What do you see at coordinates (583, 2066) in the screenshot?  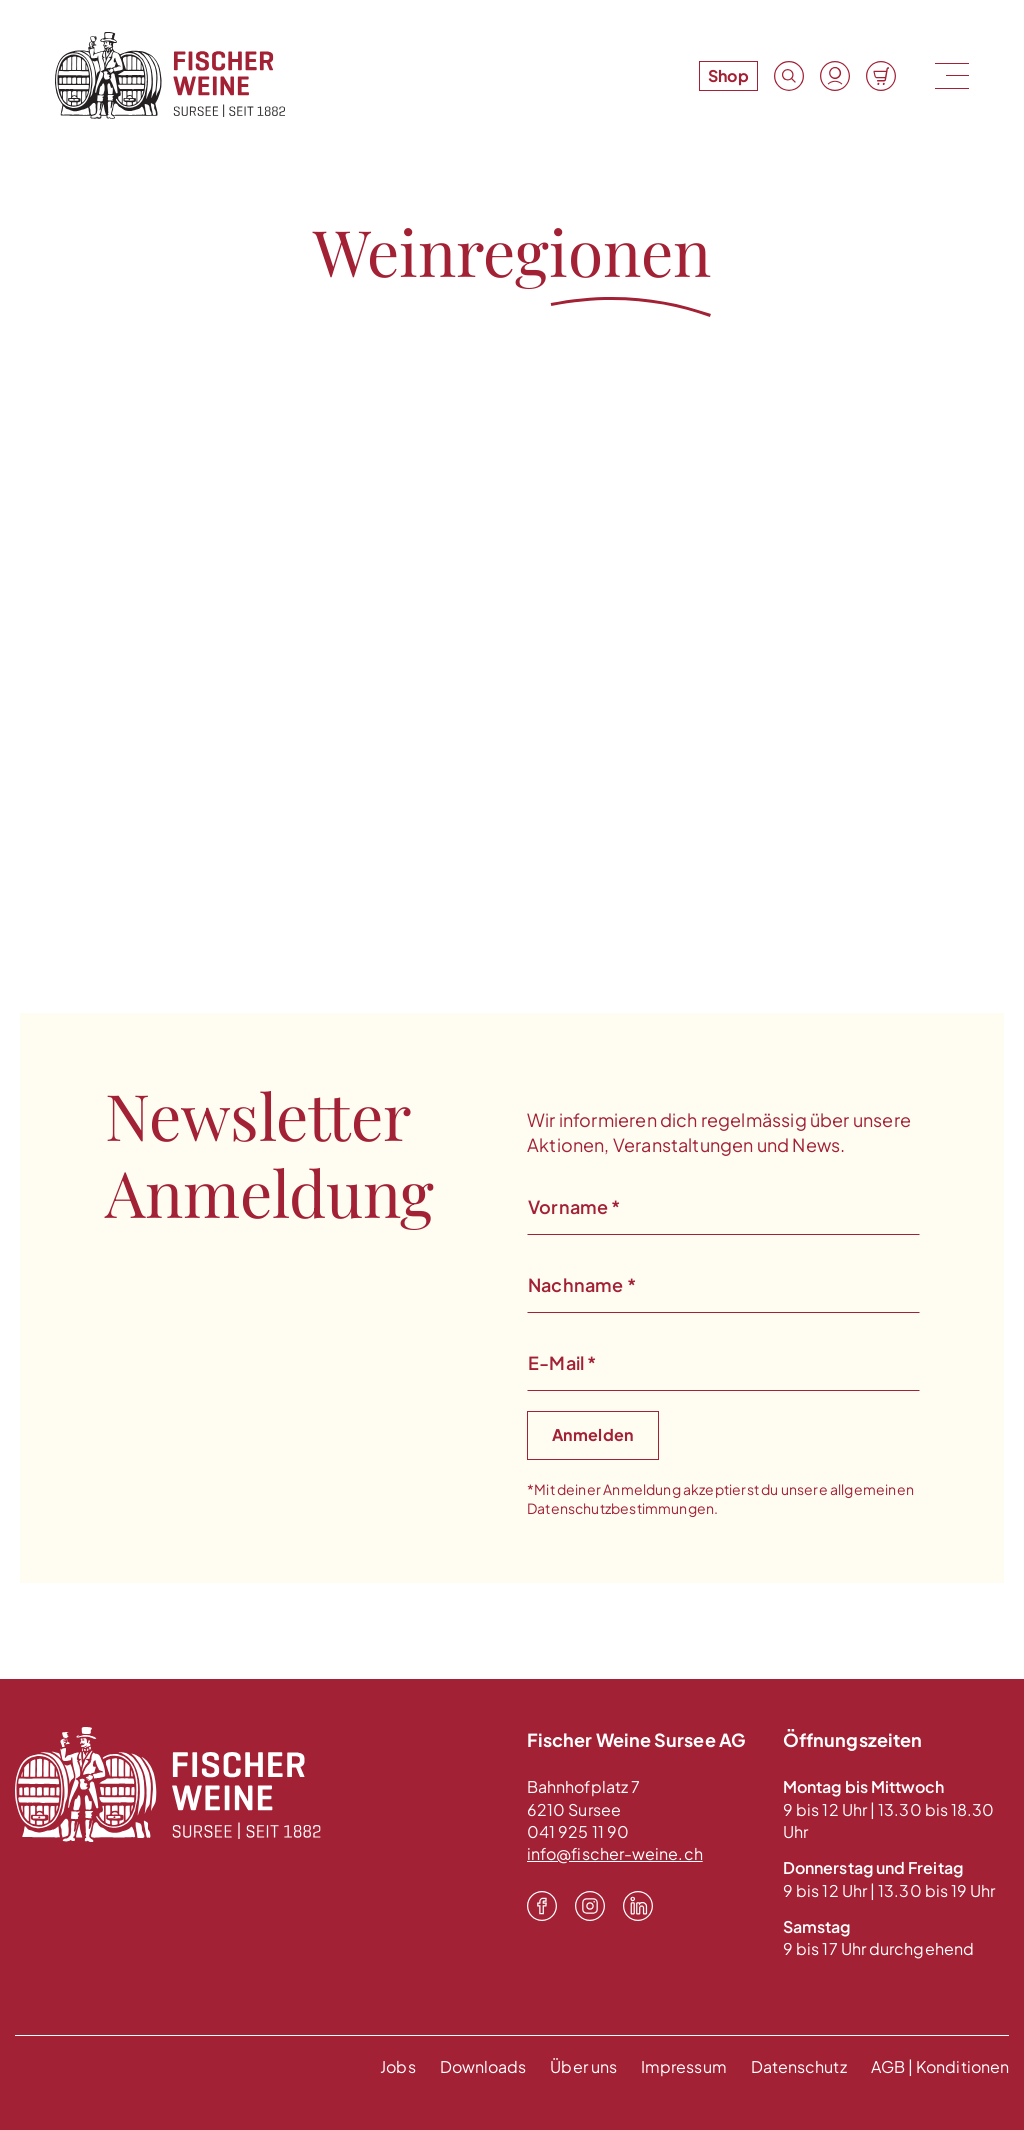 I see `Über uns` at bounding box center [583, 2066].